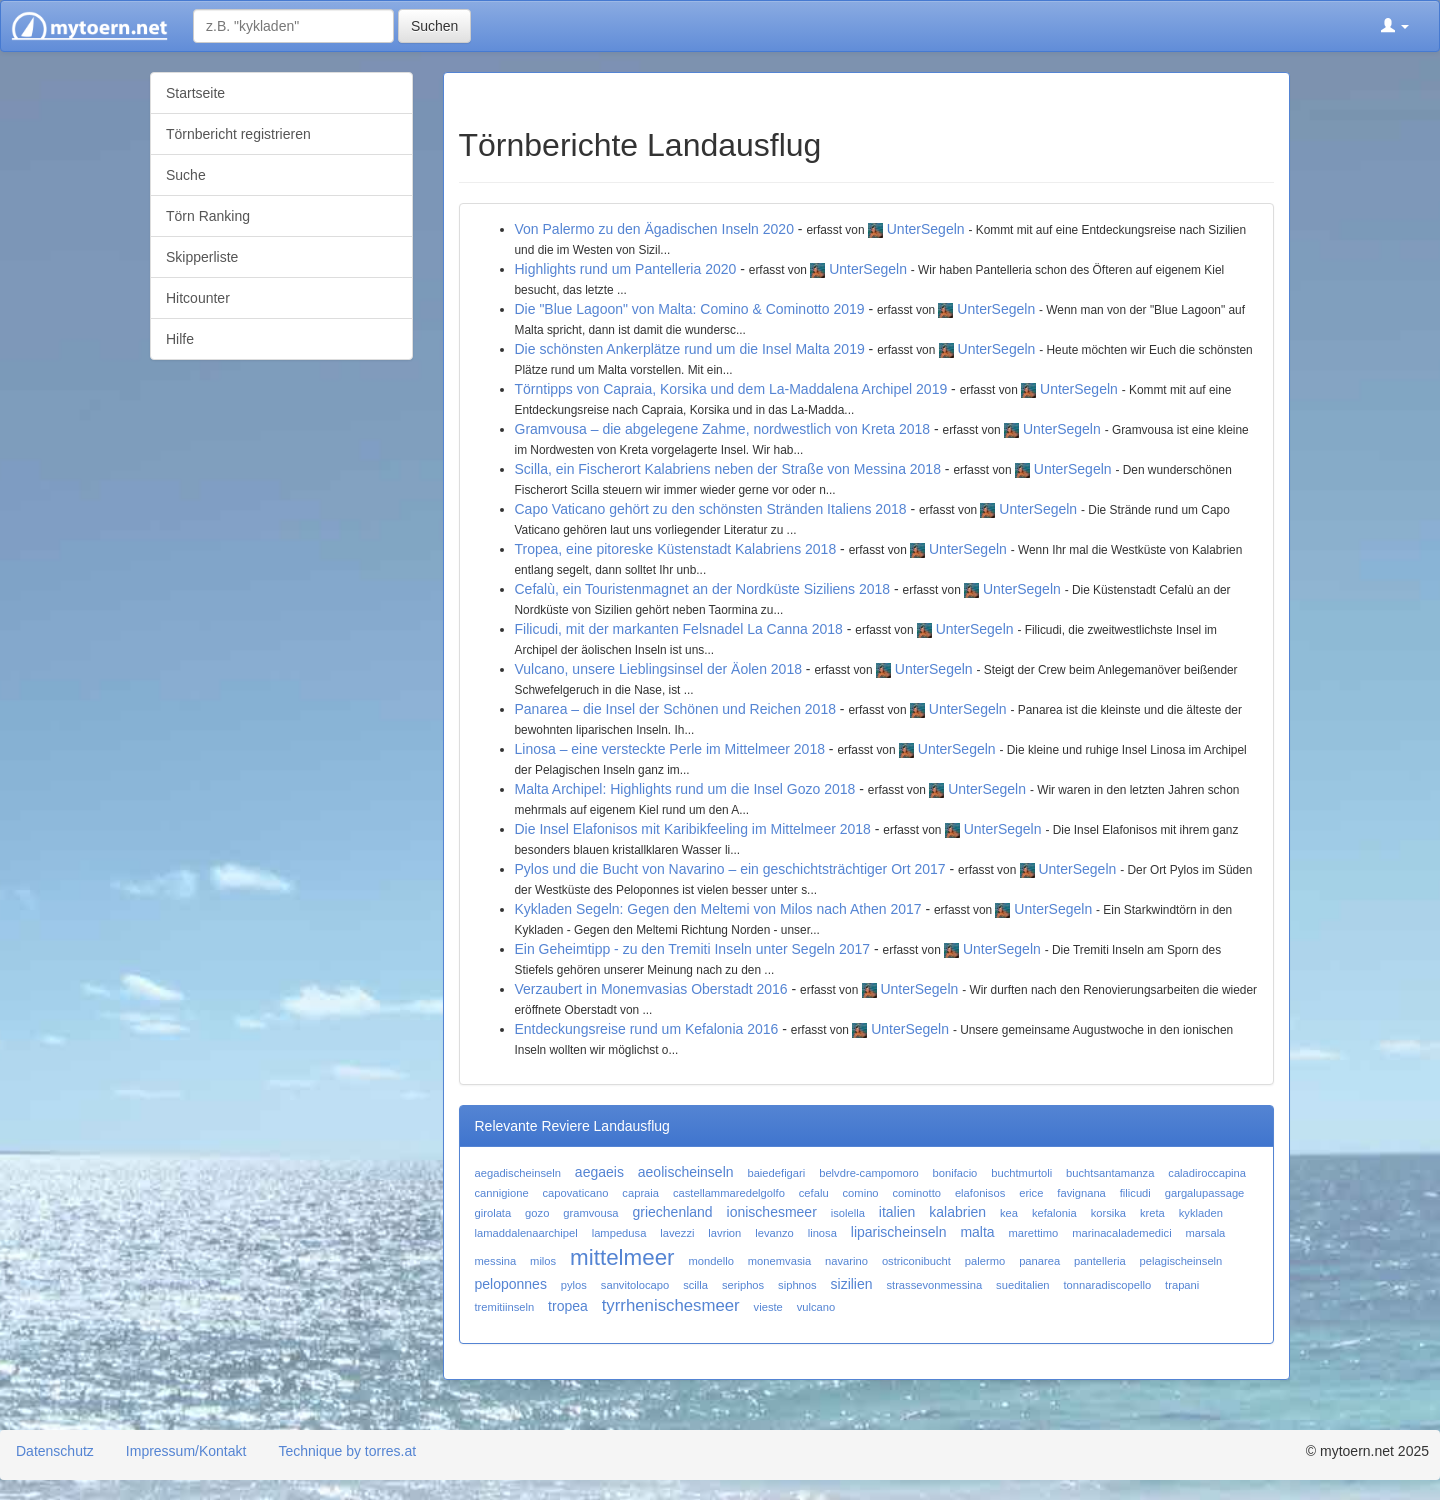  Describe the element at coordinates (677, 1233) in the screenshot. I see `lavezzi` at that location.